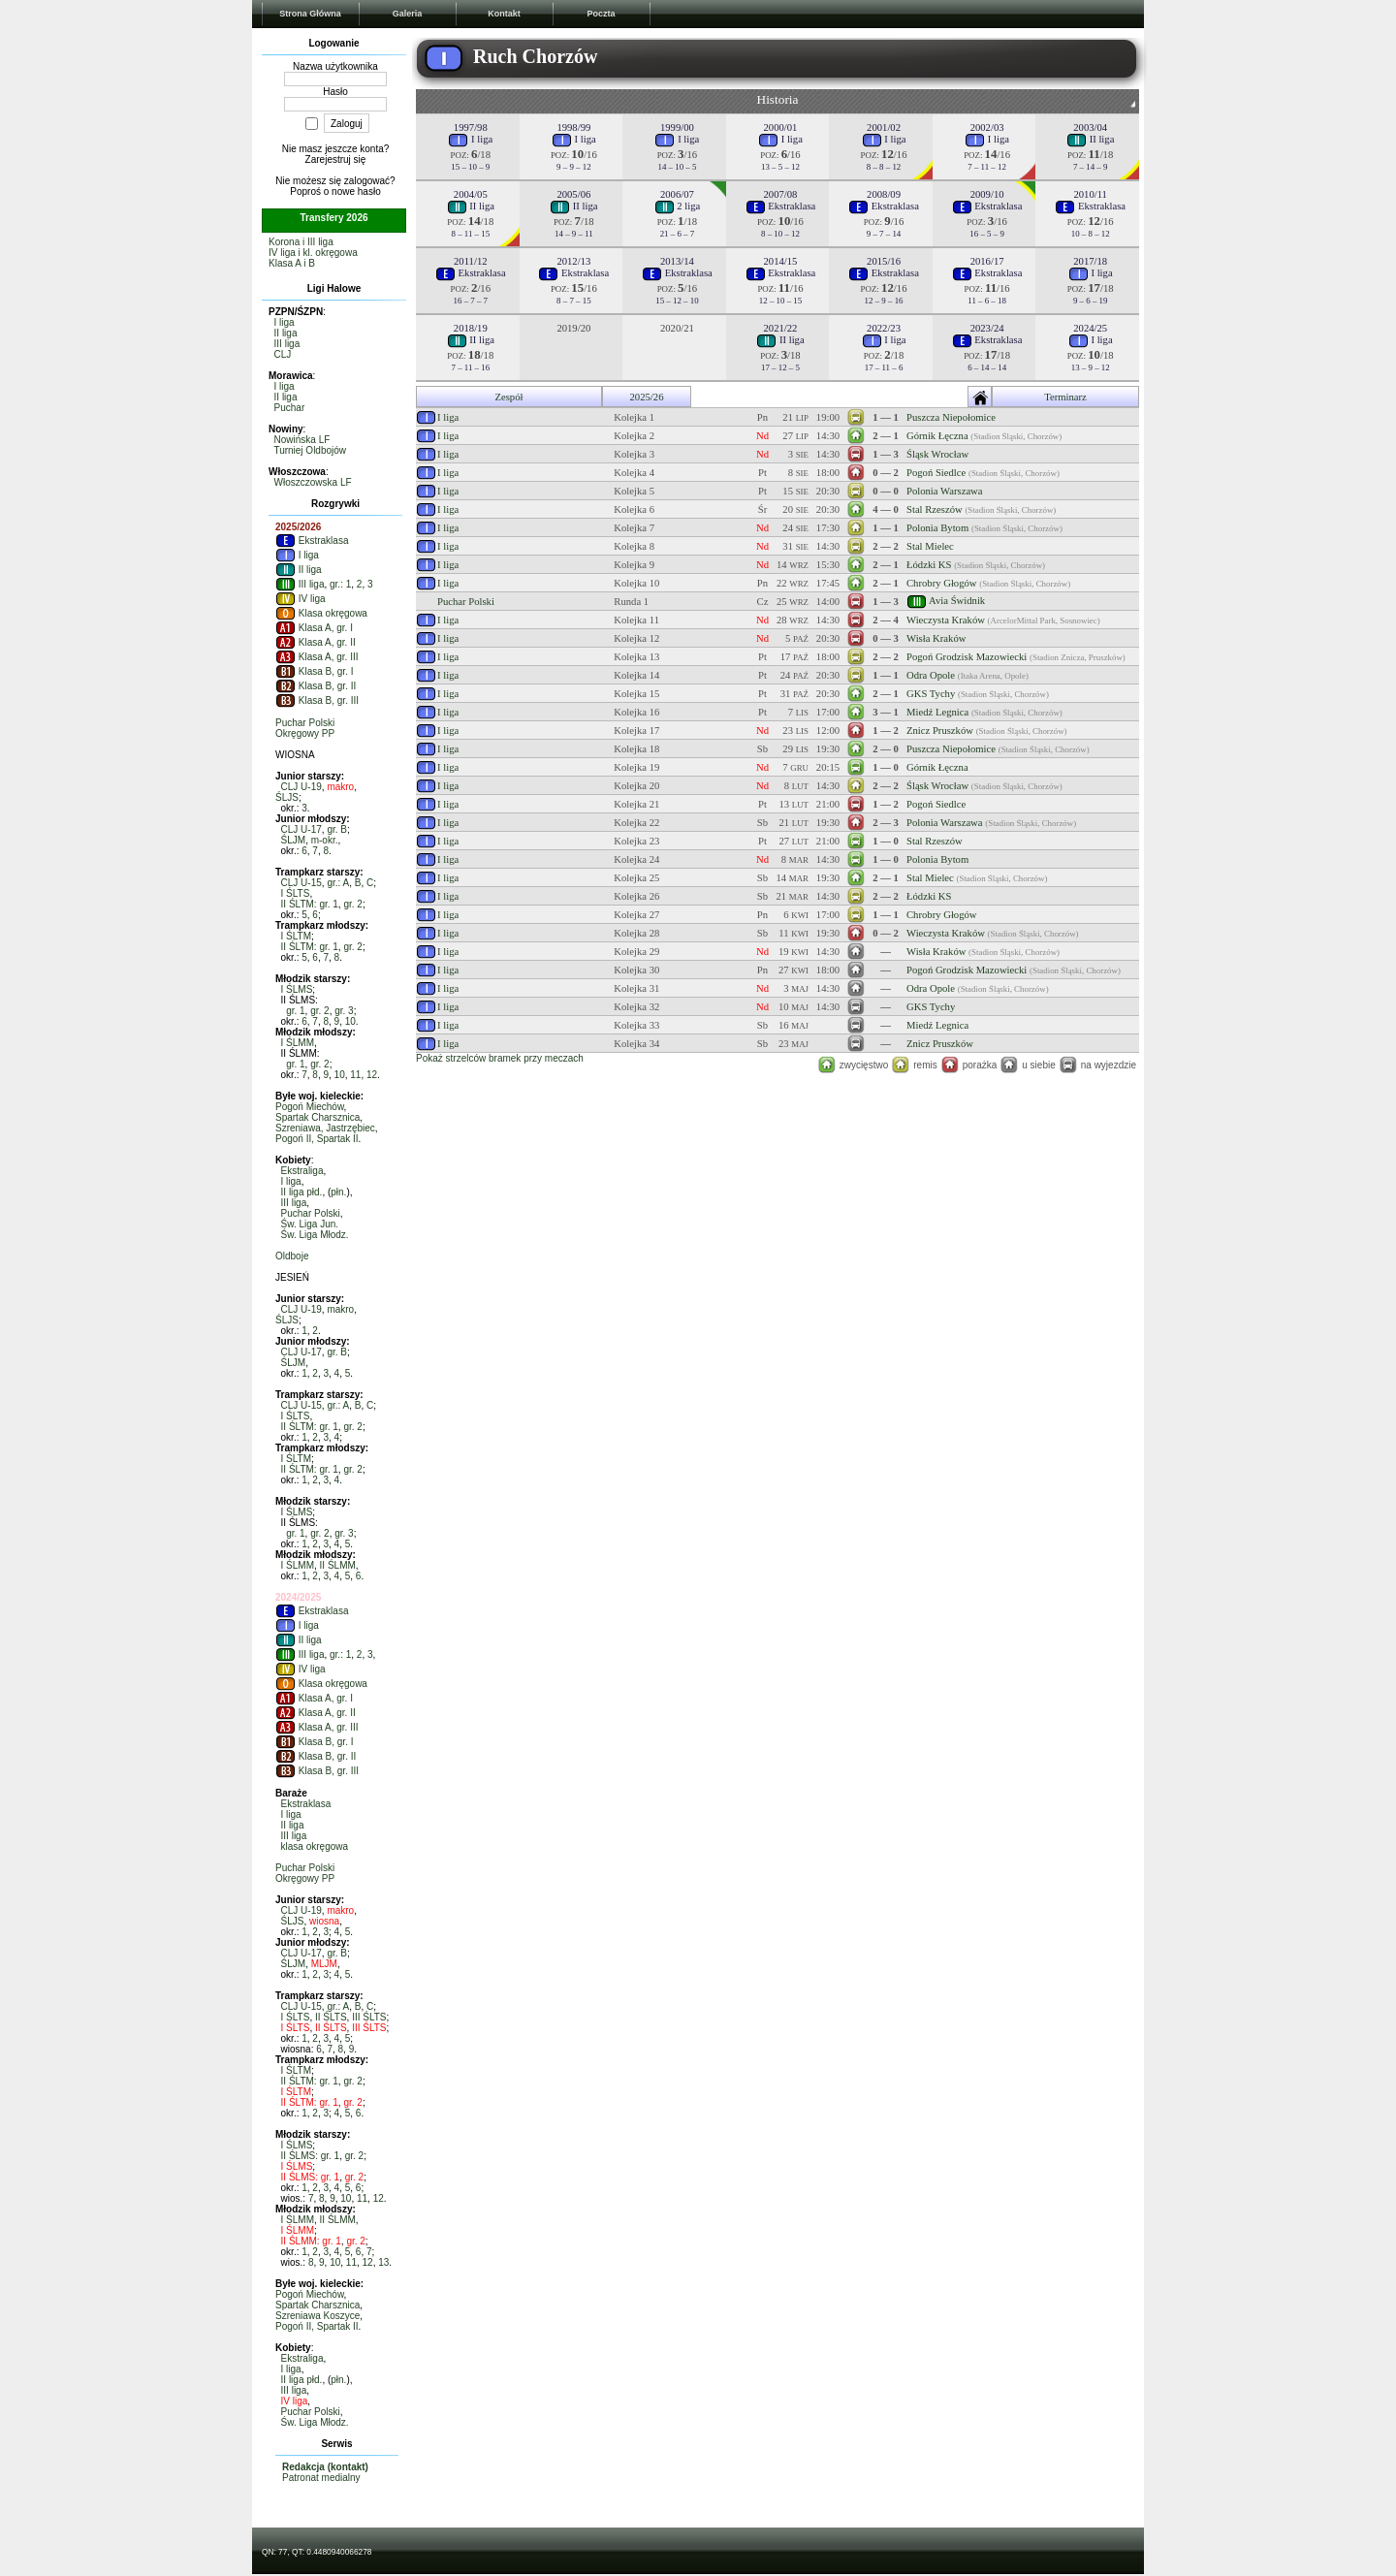  Describe the element at coordinates (355, 1074) in the screenshot. I see `11` at that location.